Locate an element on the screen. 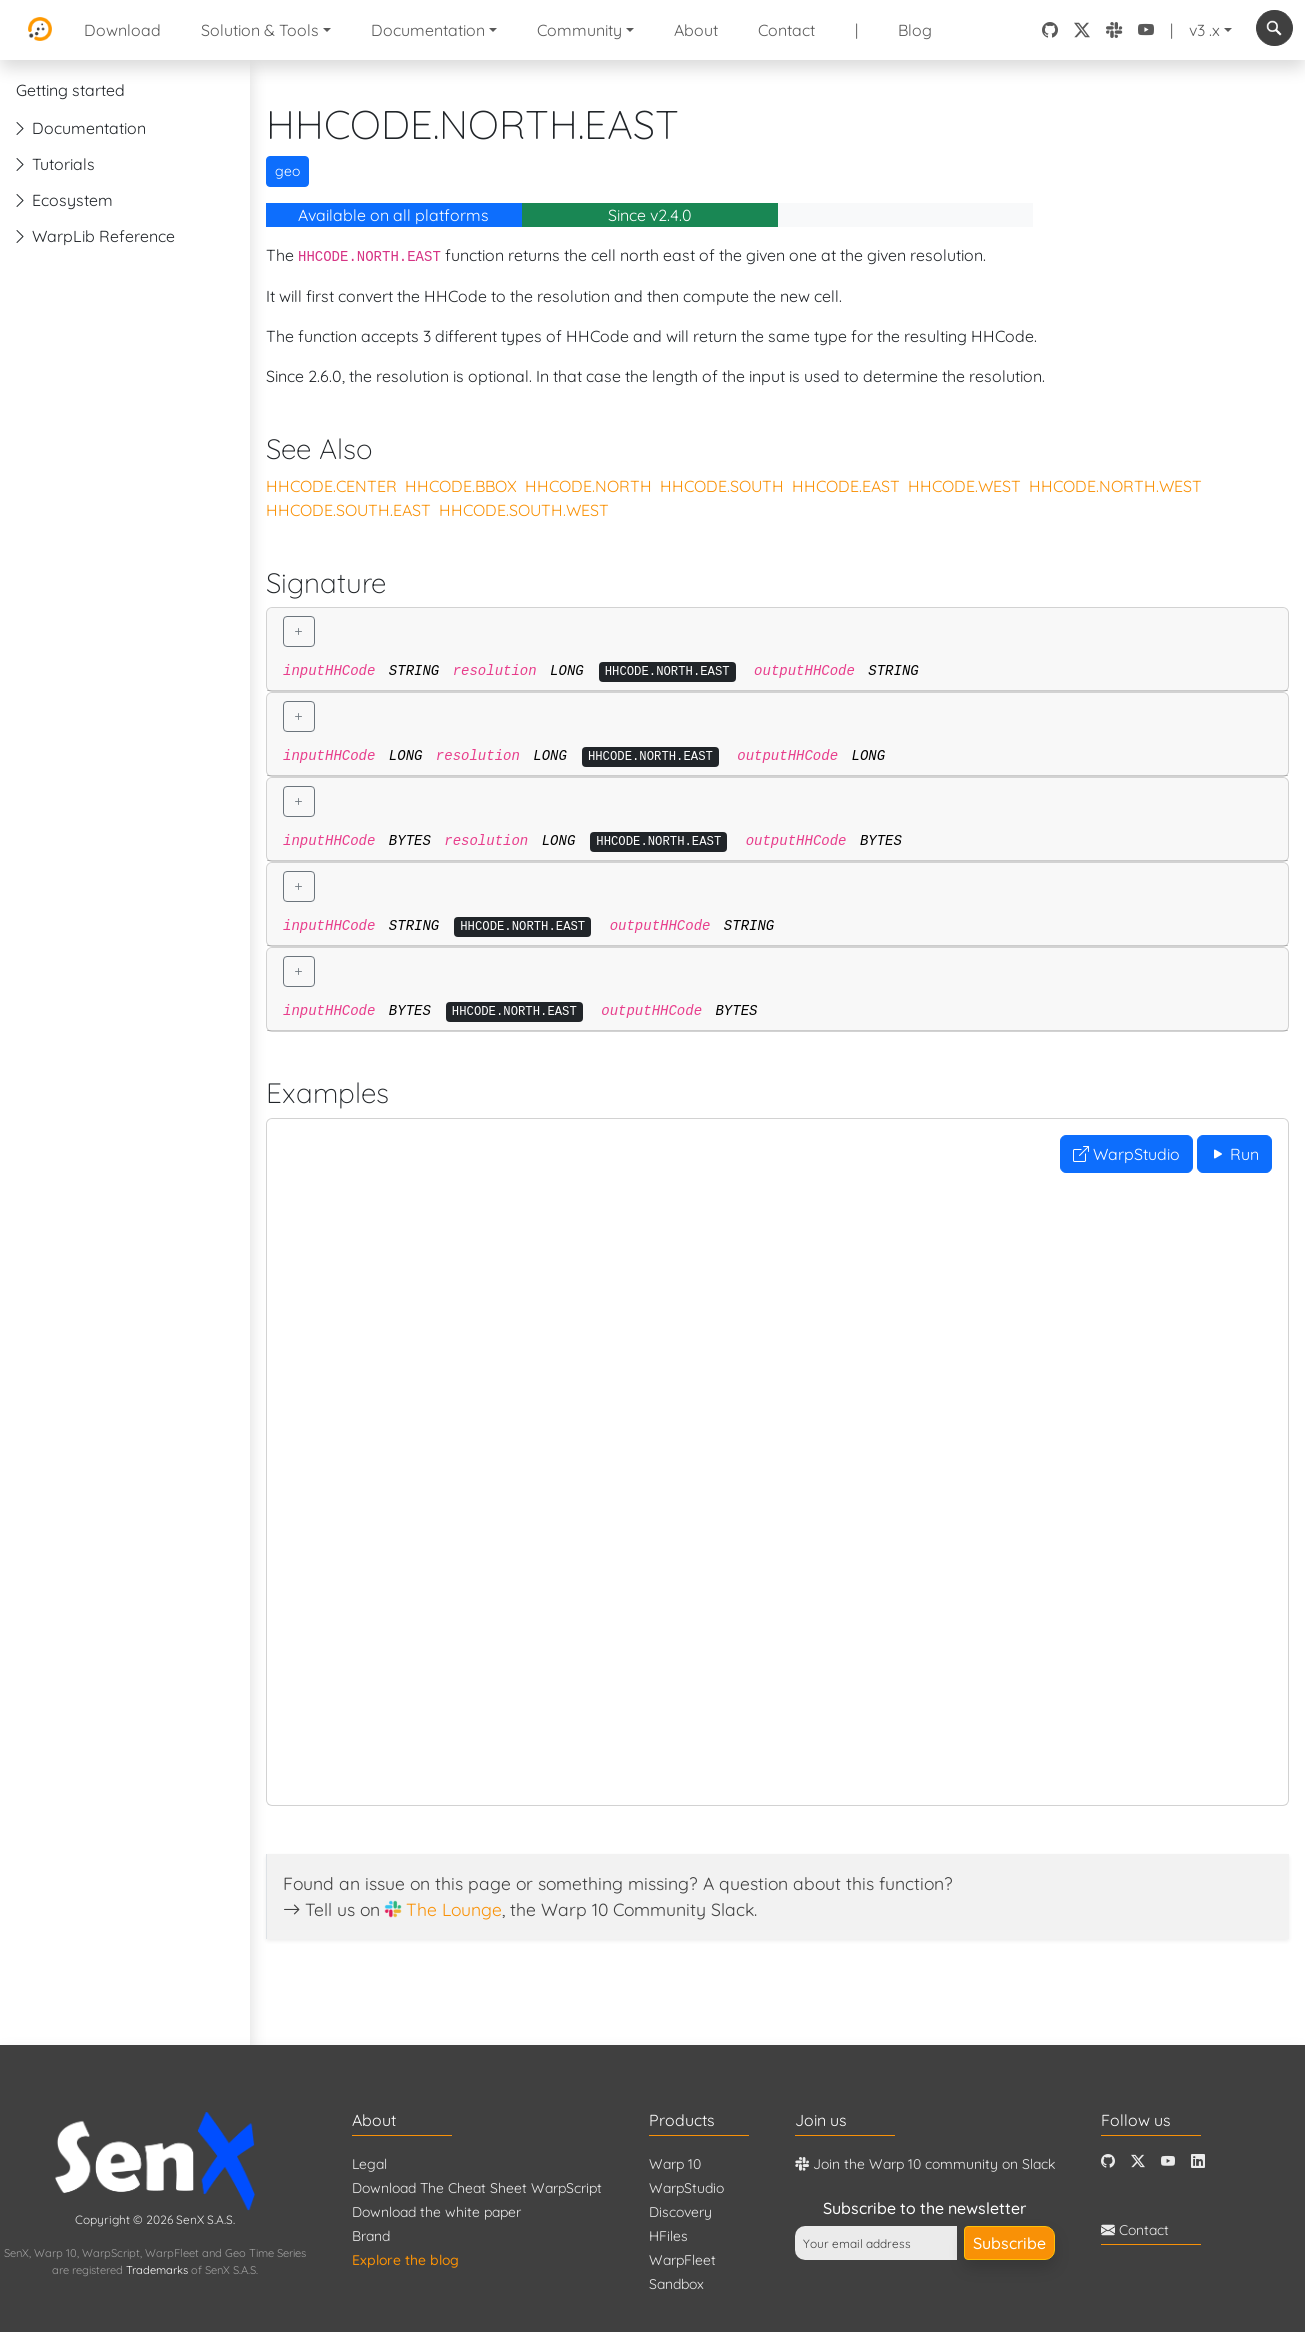 The width and height of the screenshot is (1305, 2332). [Youtube] is located at coordinates (1168, 2161).